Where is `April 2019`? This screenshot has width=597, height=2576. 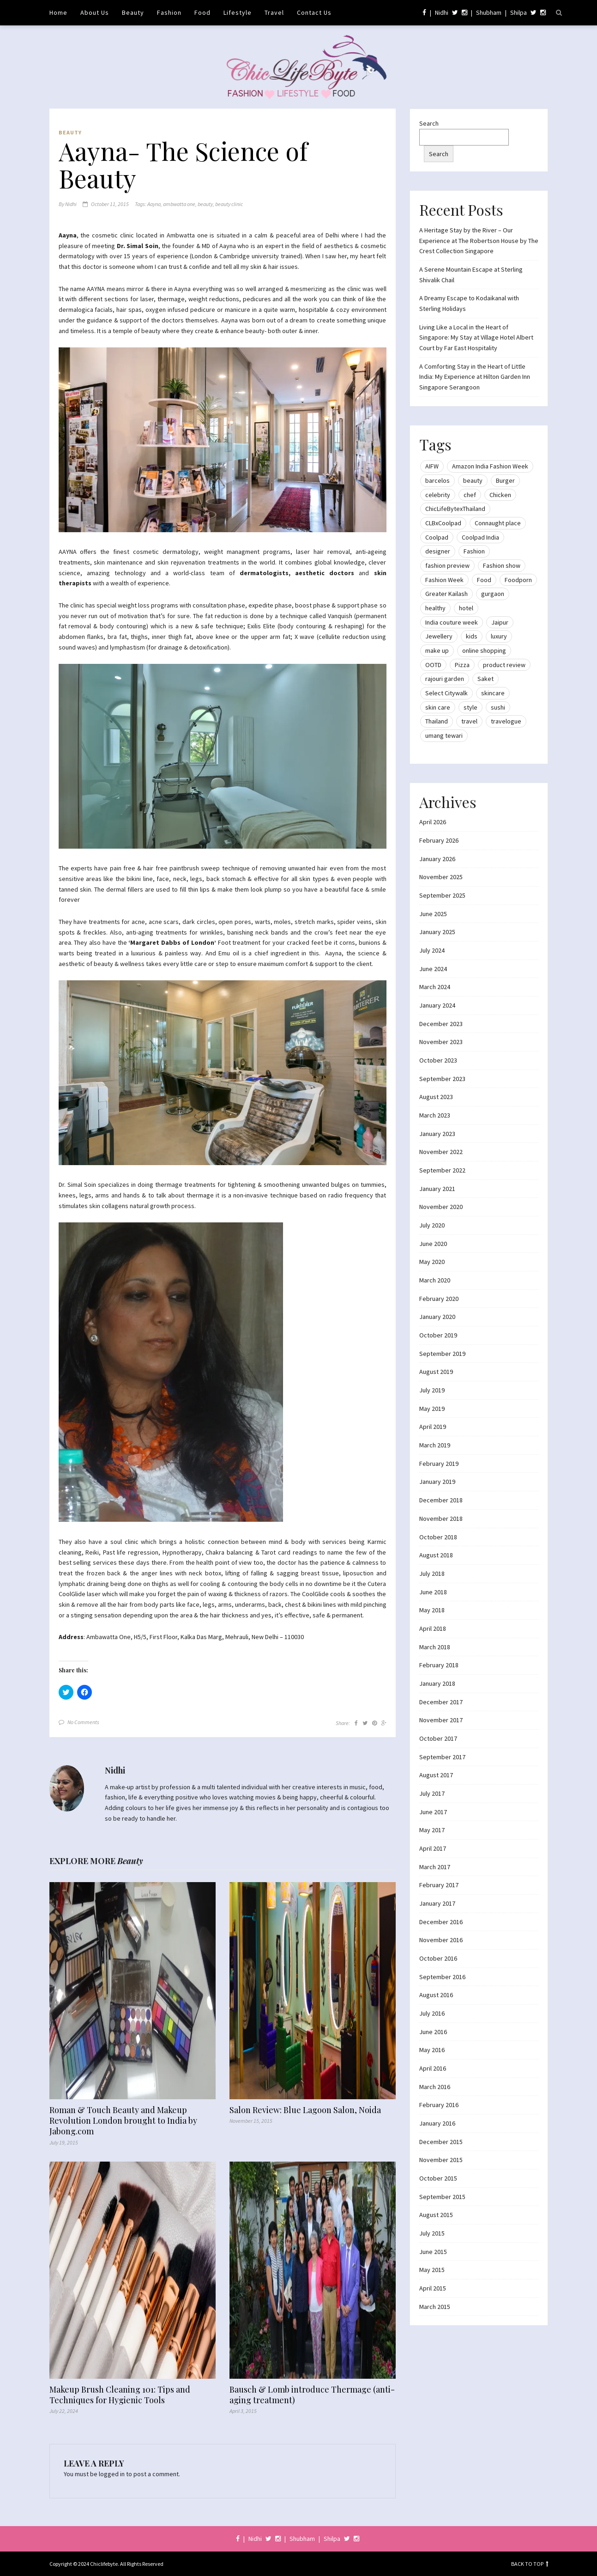 April 2019 is located at coordinates (432, 1426).